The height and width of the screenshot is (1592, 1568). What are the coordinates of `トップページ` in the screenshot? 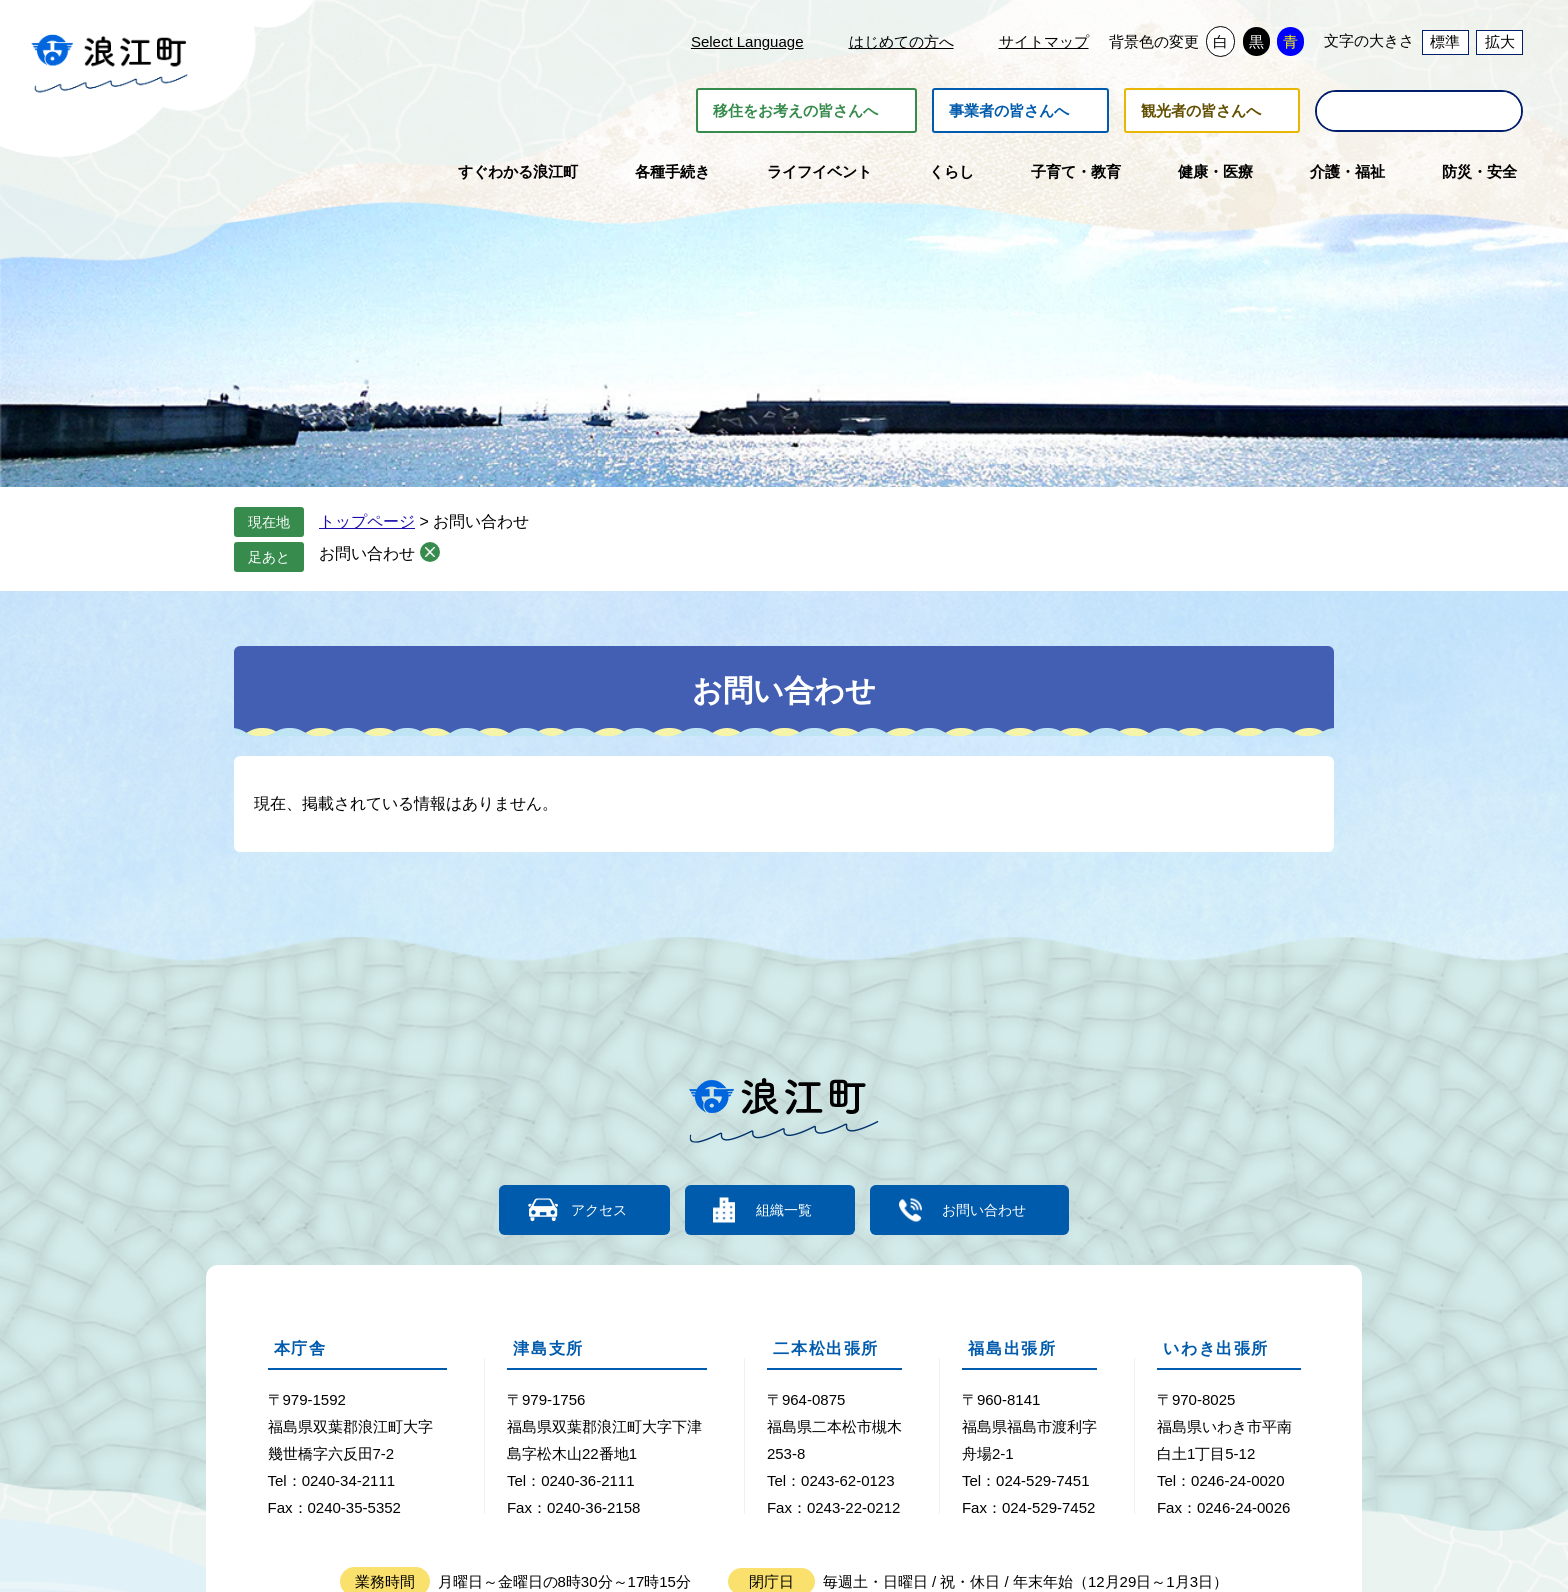 It's located at (367, 521).